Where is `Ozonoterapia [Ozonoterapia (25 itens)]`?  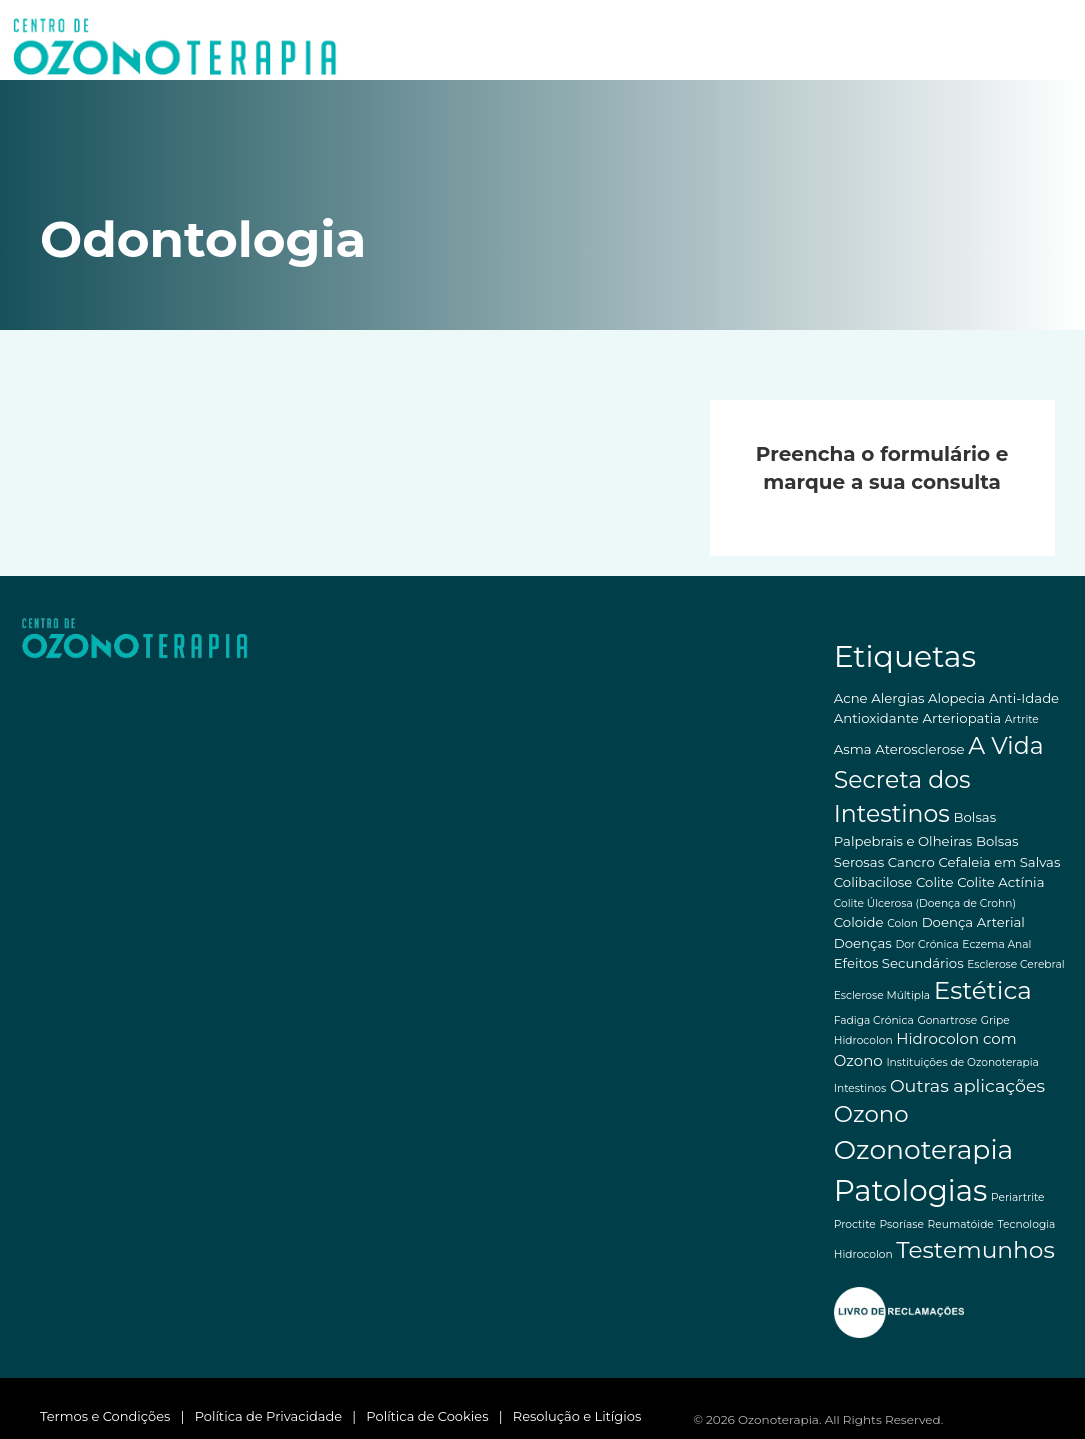
Ozonoterapia [Ozonoterapia (25 itens)] is located at coordinates (924, 1149).